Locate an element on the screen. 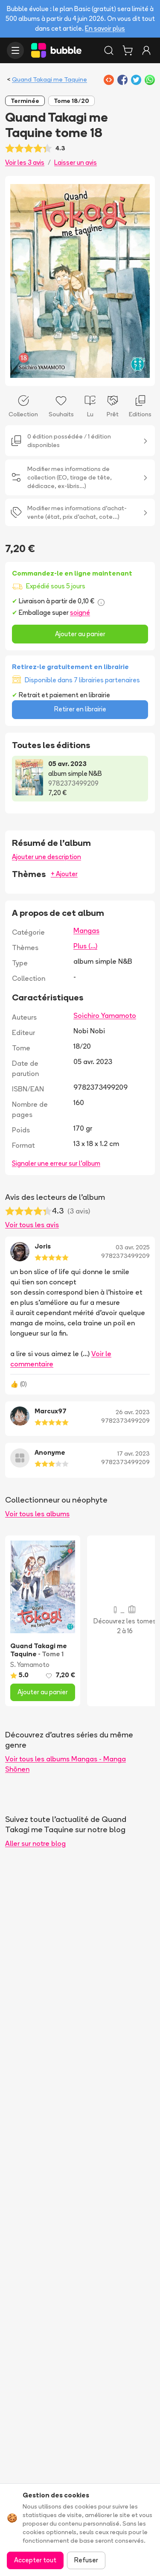 This screenshot has height=2576, width=160. Joris is located at coordinates (43, 1246).